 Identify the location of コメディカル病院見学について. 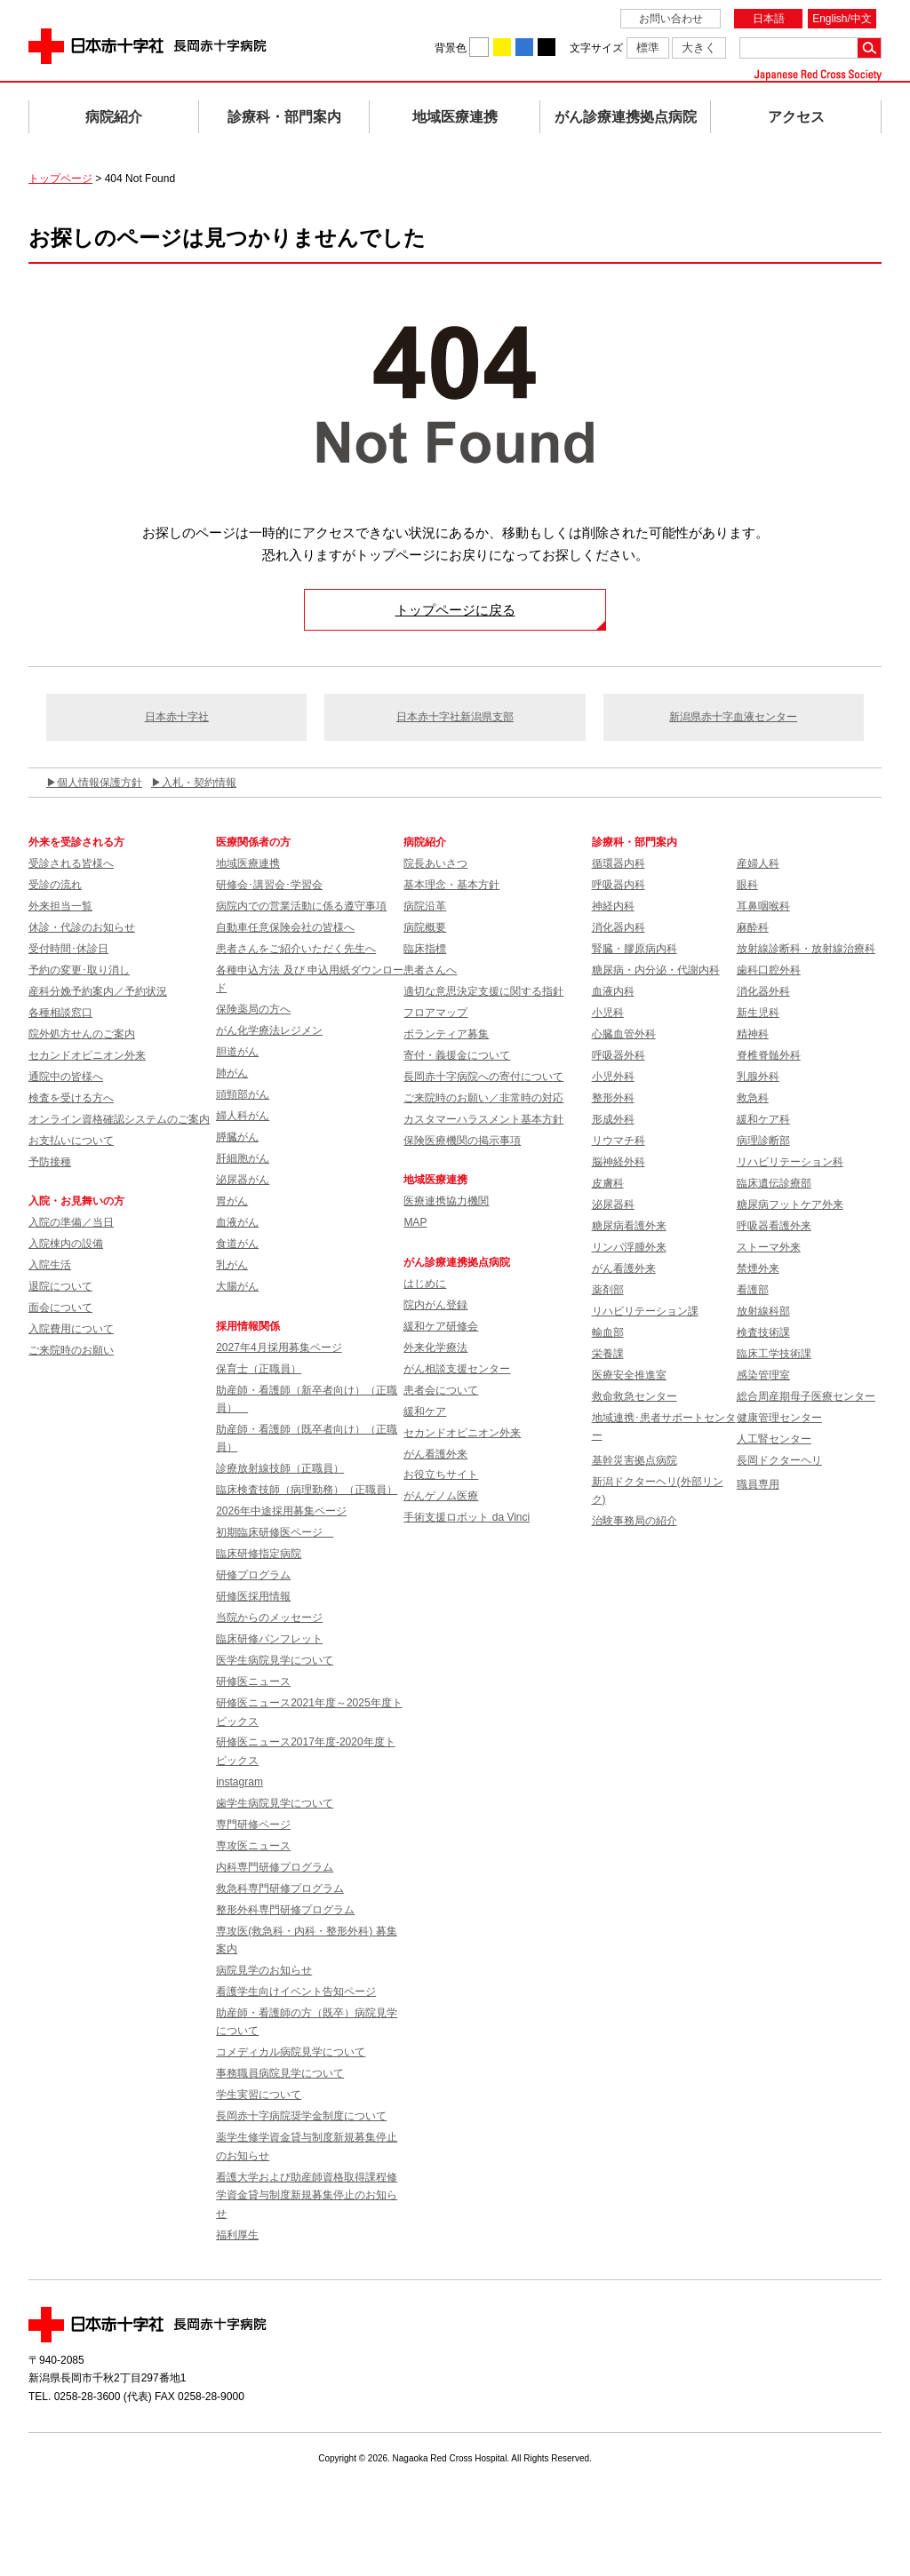
(290, 2052).